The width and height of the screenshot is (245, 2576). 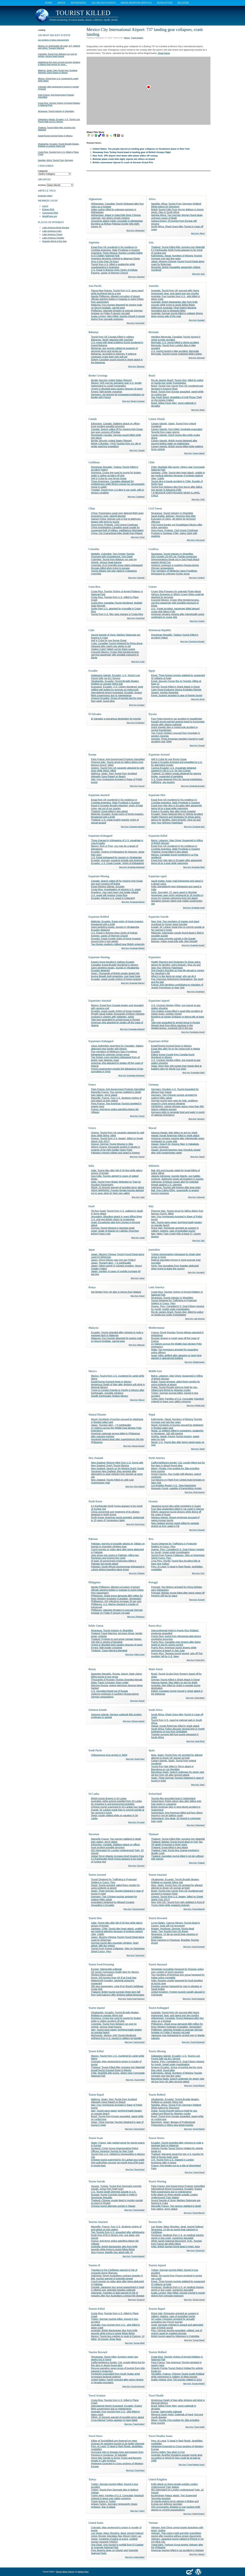 What do you see at coordinates (115, 260) in the screenshot?
I see `Argentina develops method to diagnose Ebola virus in less than 24 hours` at bounding box center [115, 260].